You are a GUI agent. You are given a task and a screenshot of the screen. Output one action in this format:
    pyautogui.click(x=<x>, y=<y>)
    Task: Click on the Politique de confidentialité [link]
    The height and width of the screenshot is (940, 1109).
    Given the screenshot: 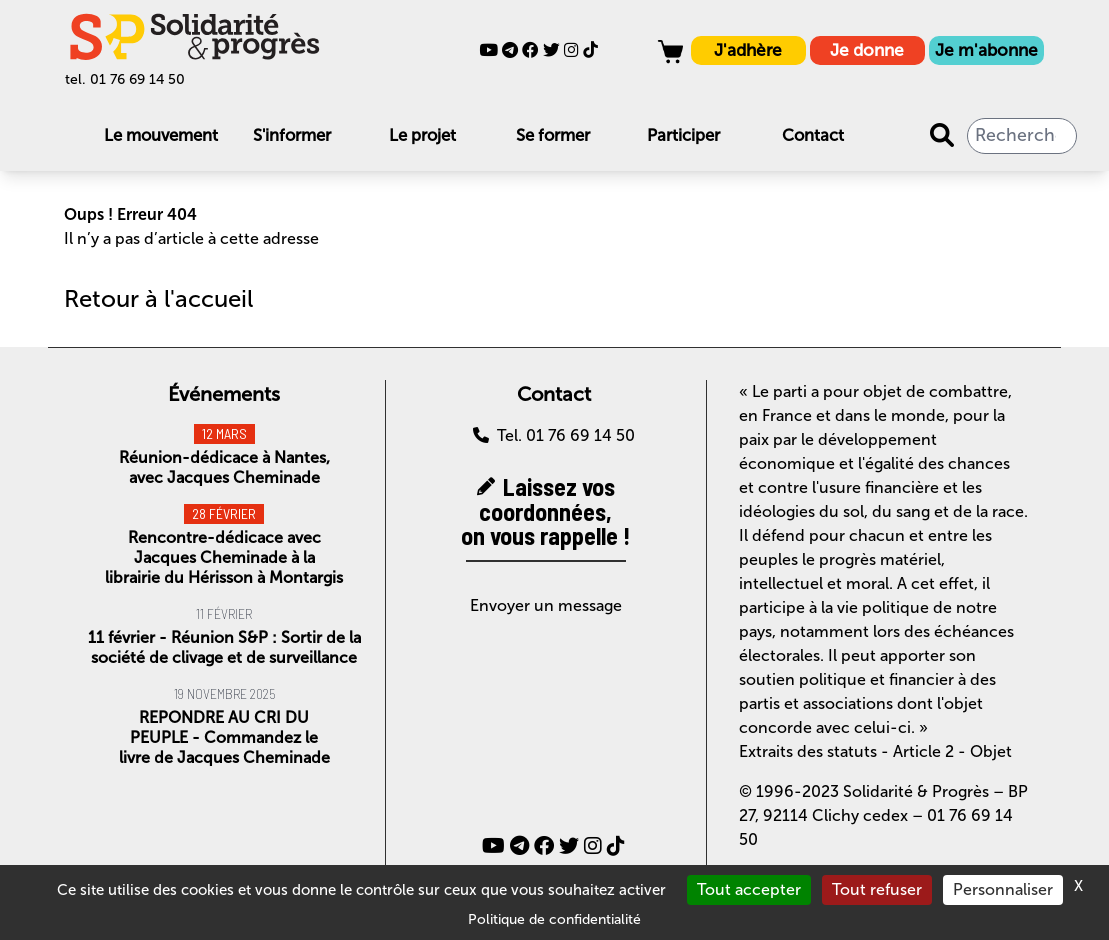 What is the action you would take?
    pyautogui.click(x=554, y=919)
    